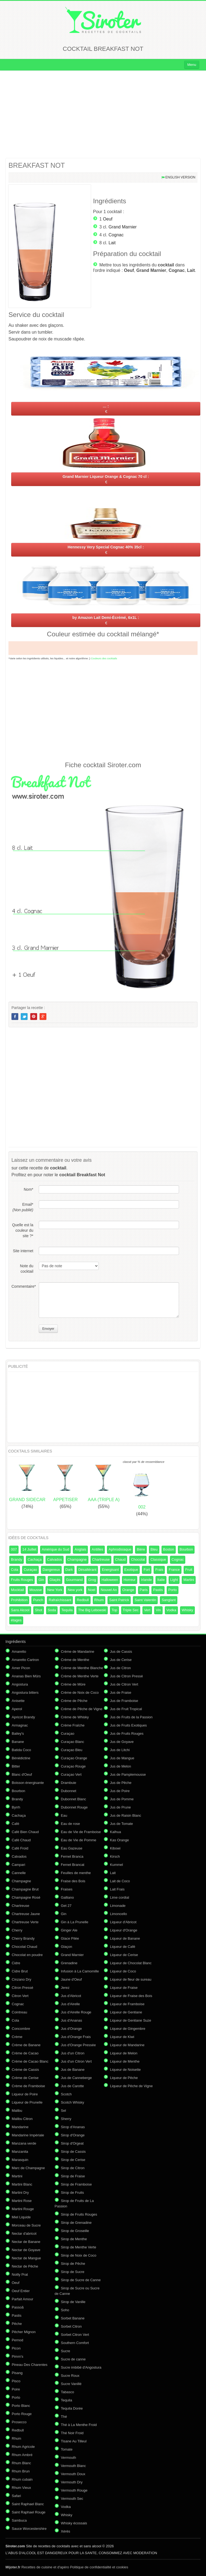  Describe the element at coordinates (131, 1717) in the screenshot. I see `Jus de Fruits de la Passion` at that location.